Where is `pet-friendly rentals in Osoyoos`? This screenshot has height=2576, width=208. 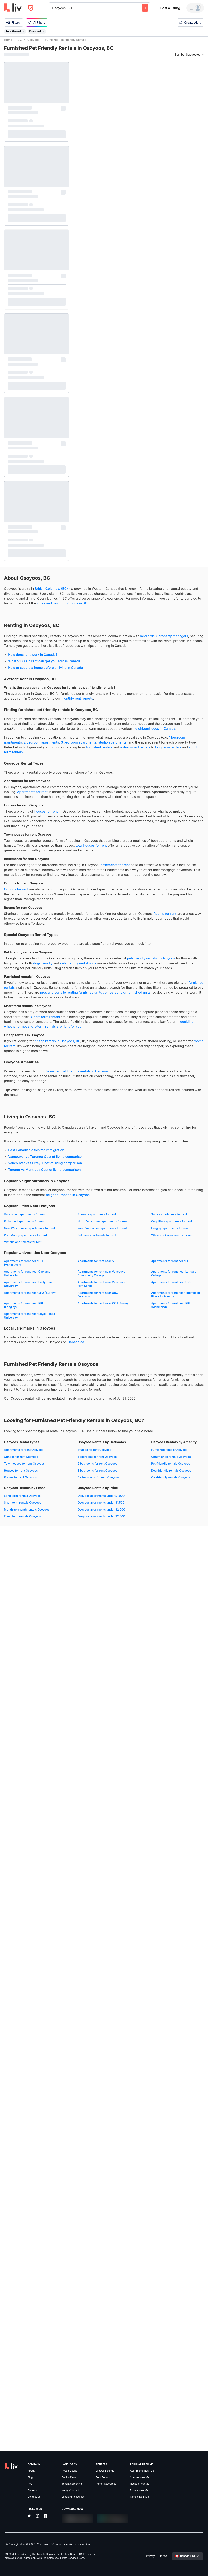 pet-friendly rentals in Osoyoos is located at coordinates (28, 1322).